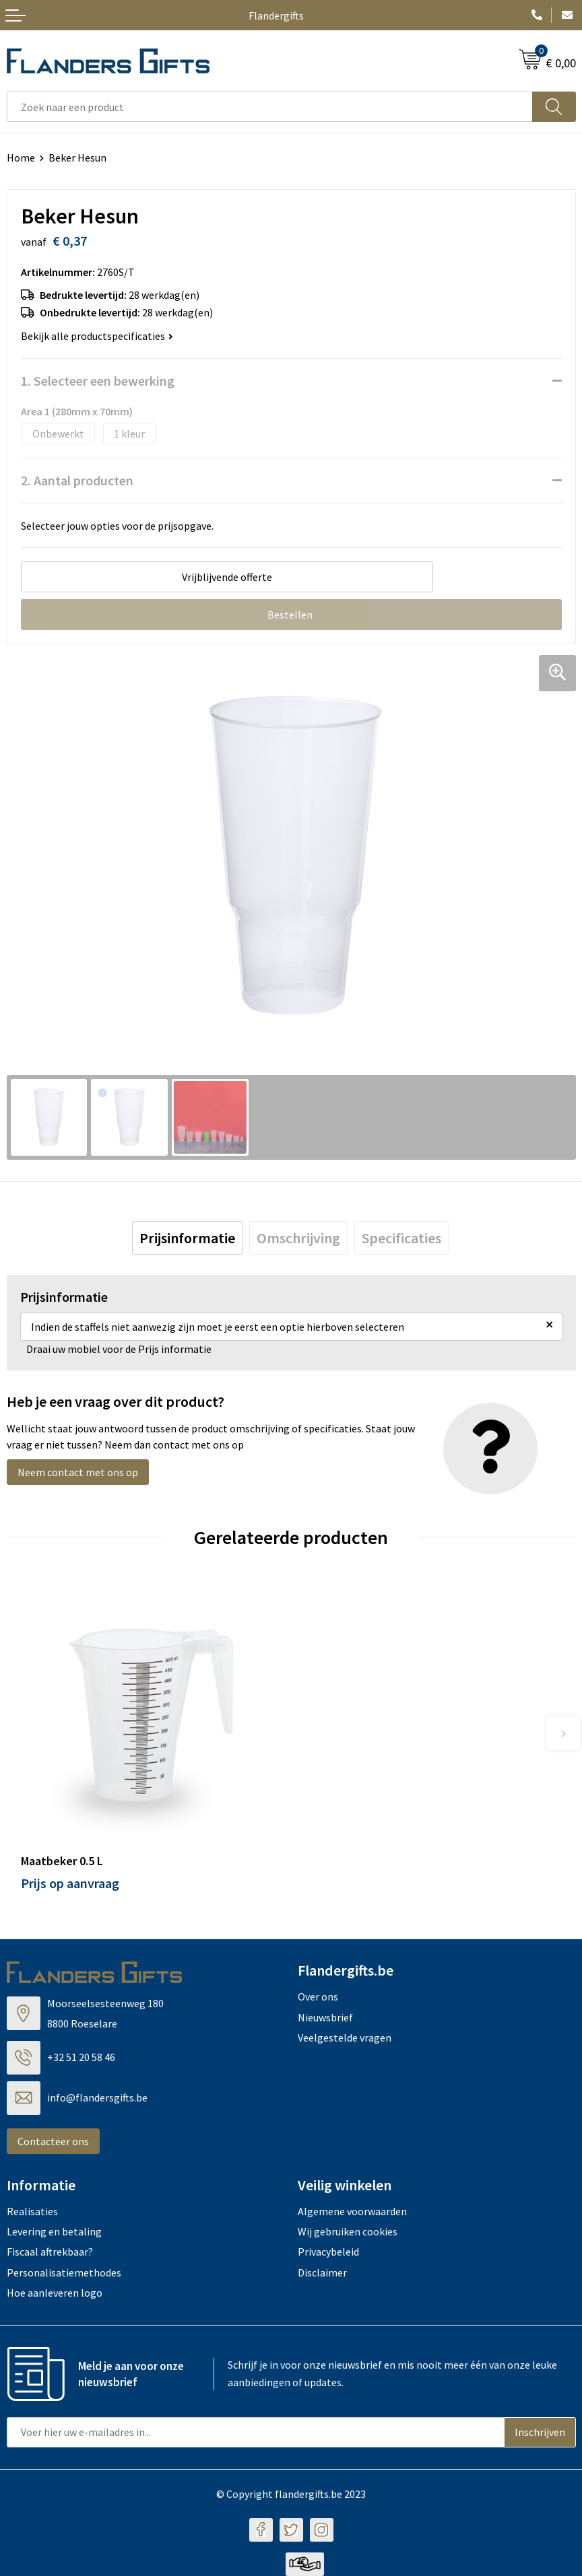 The height and width of the screenshot is (2576, 582). I want to click on Wij gebruiken cookies, so click(347, 2231).